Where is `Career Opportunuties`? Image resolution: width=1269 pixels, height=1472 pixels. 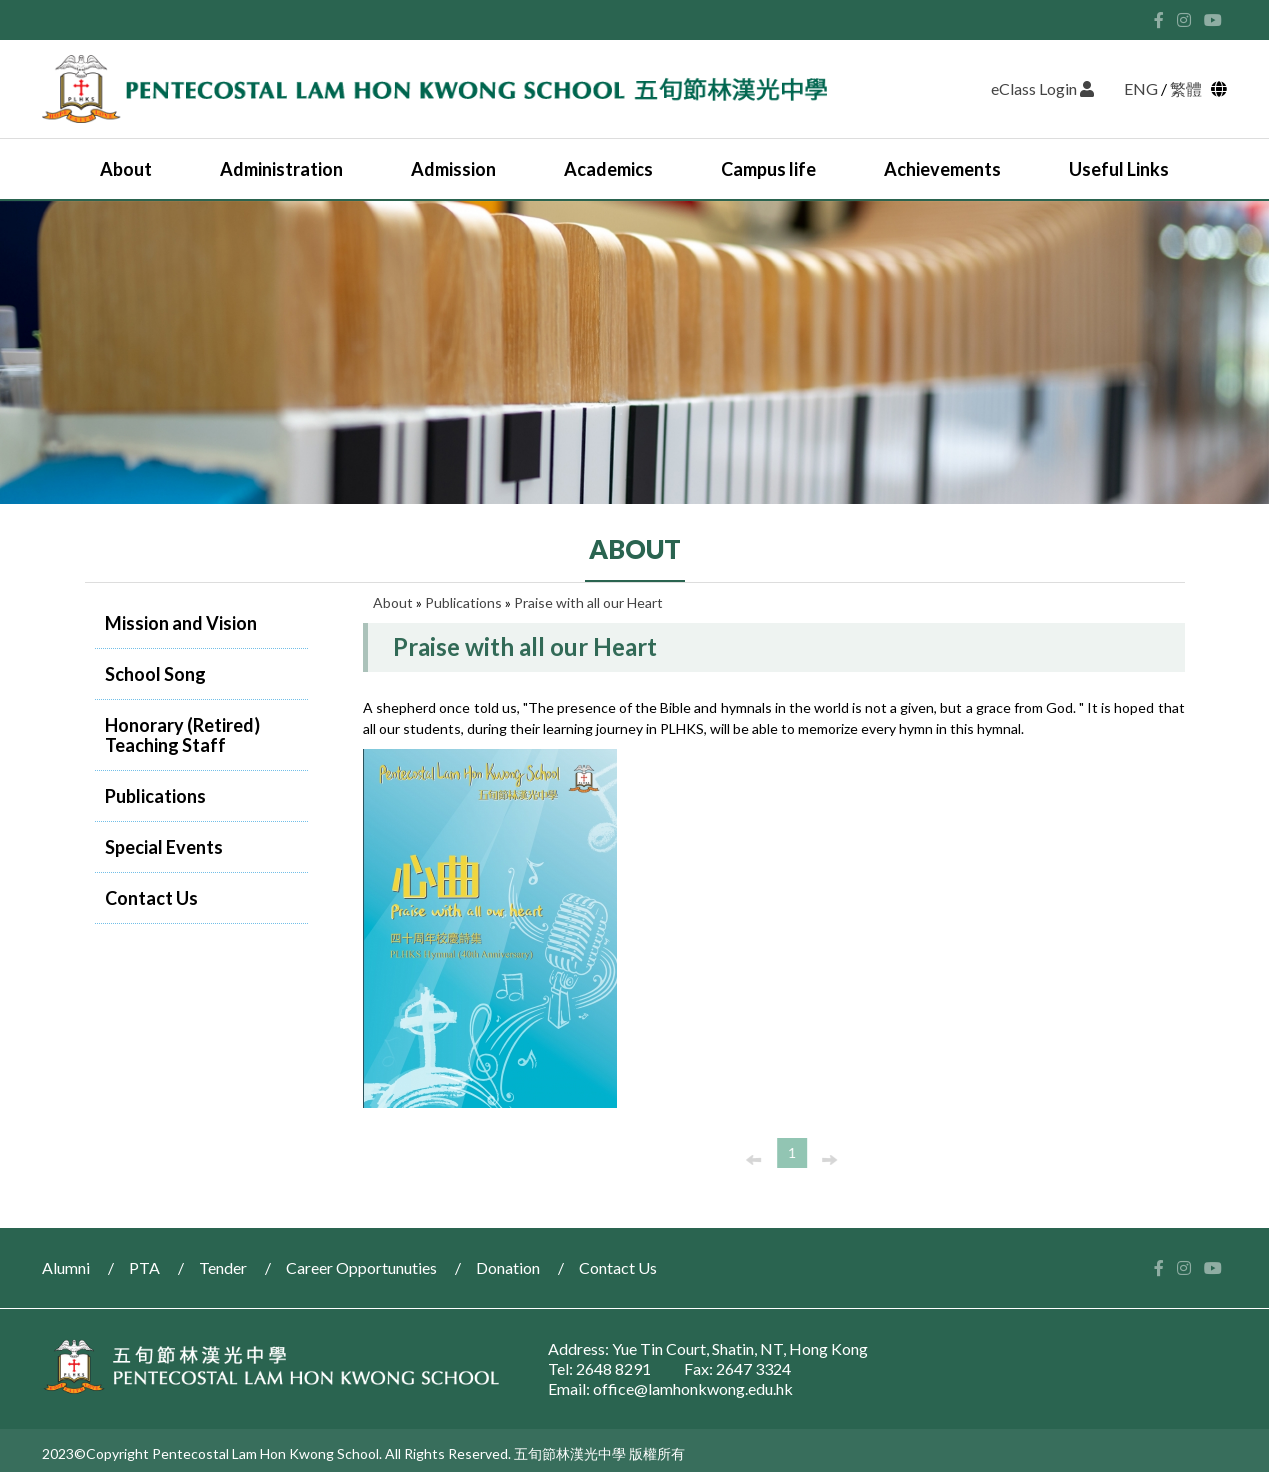 Career Opportunuties is located at coordinates (361, 1267).